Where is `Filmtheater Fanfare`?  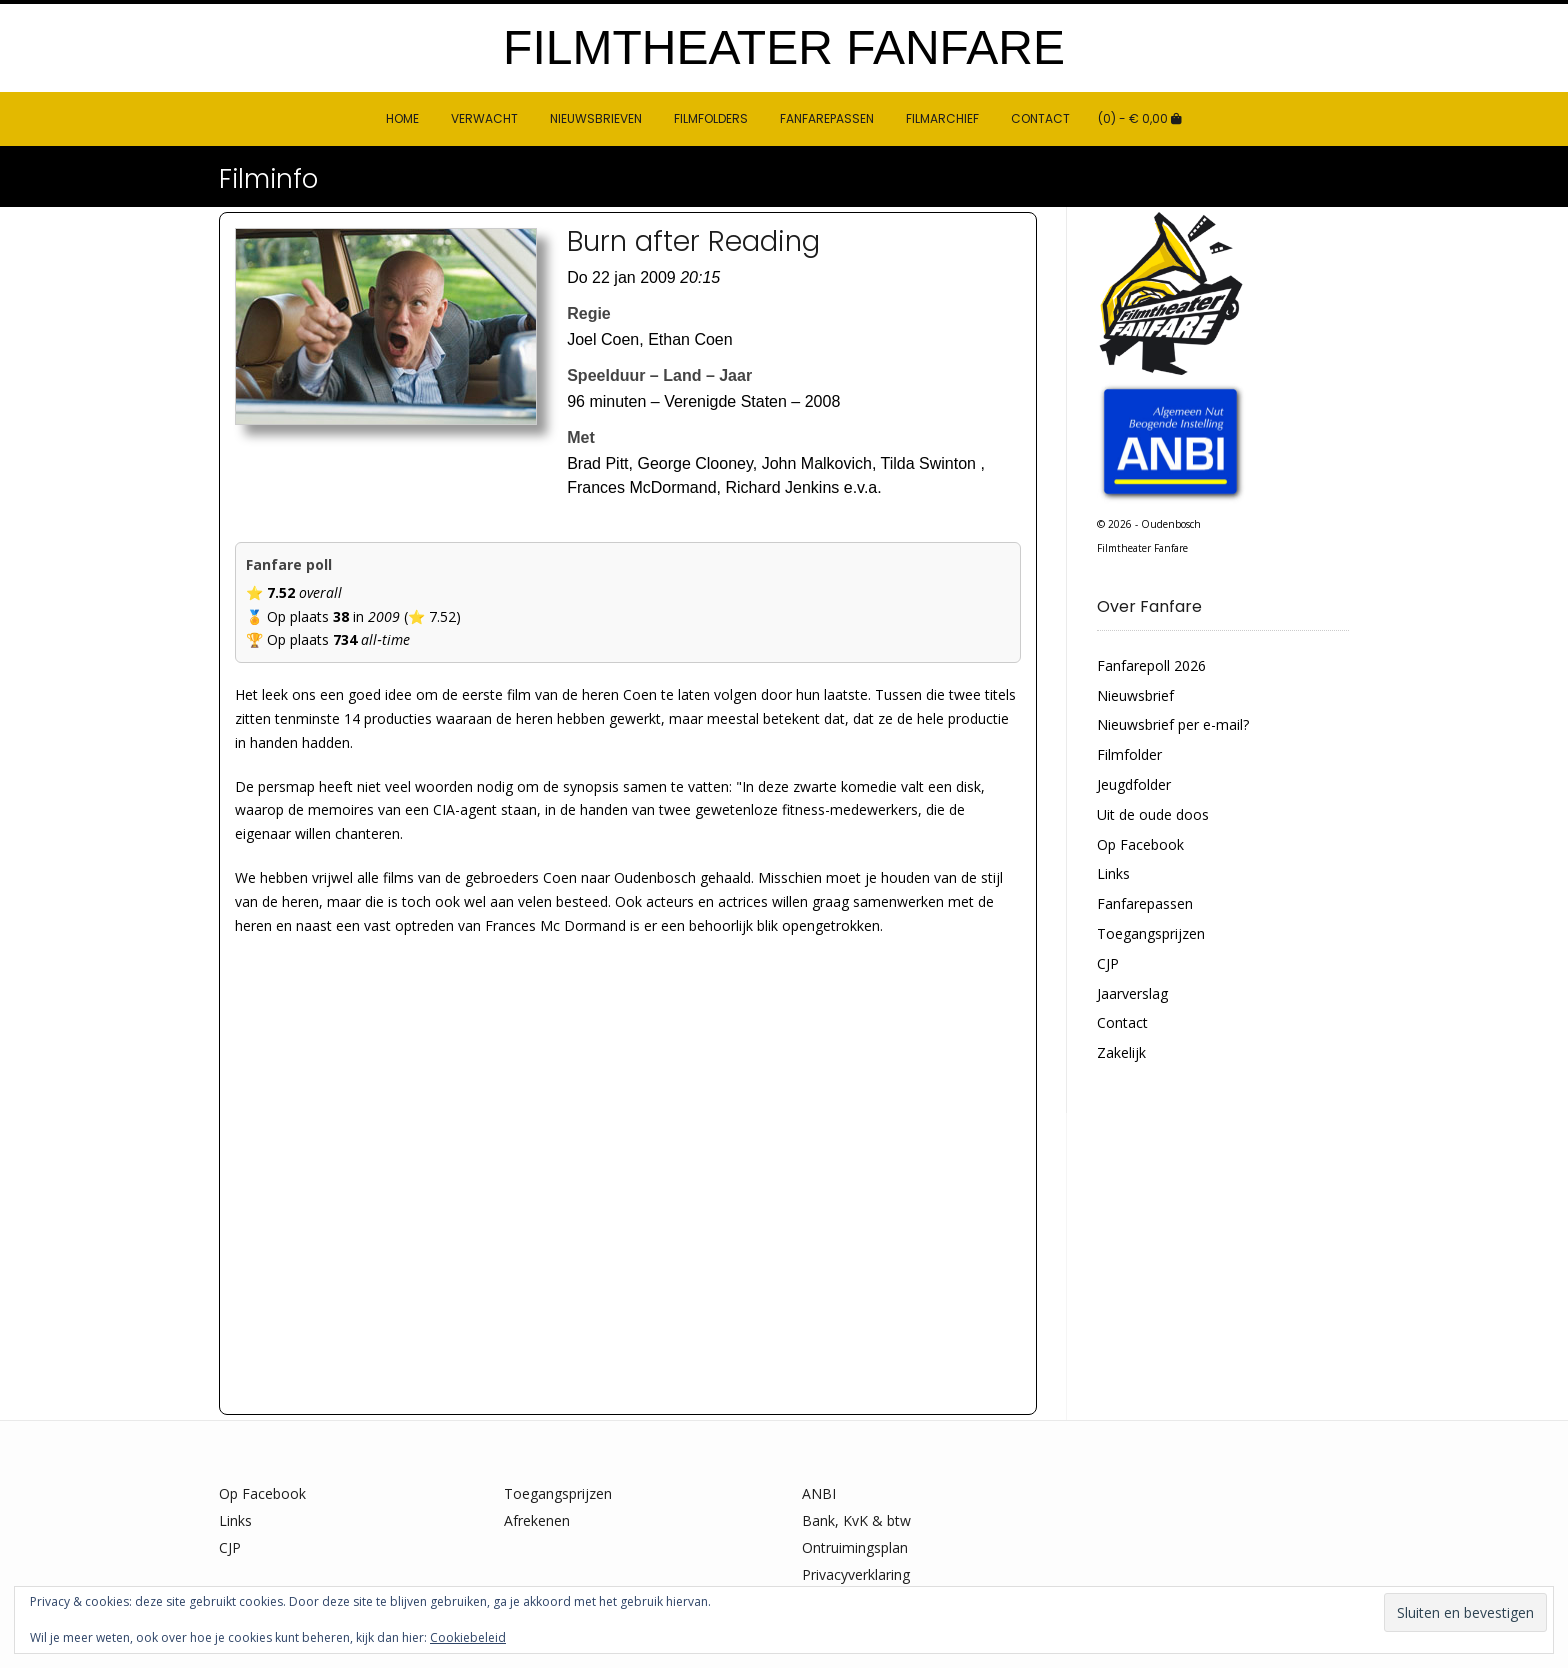
Filmtheater Fanfare is located at coordinates (784, 48).